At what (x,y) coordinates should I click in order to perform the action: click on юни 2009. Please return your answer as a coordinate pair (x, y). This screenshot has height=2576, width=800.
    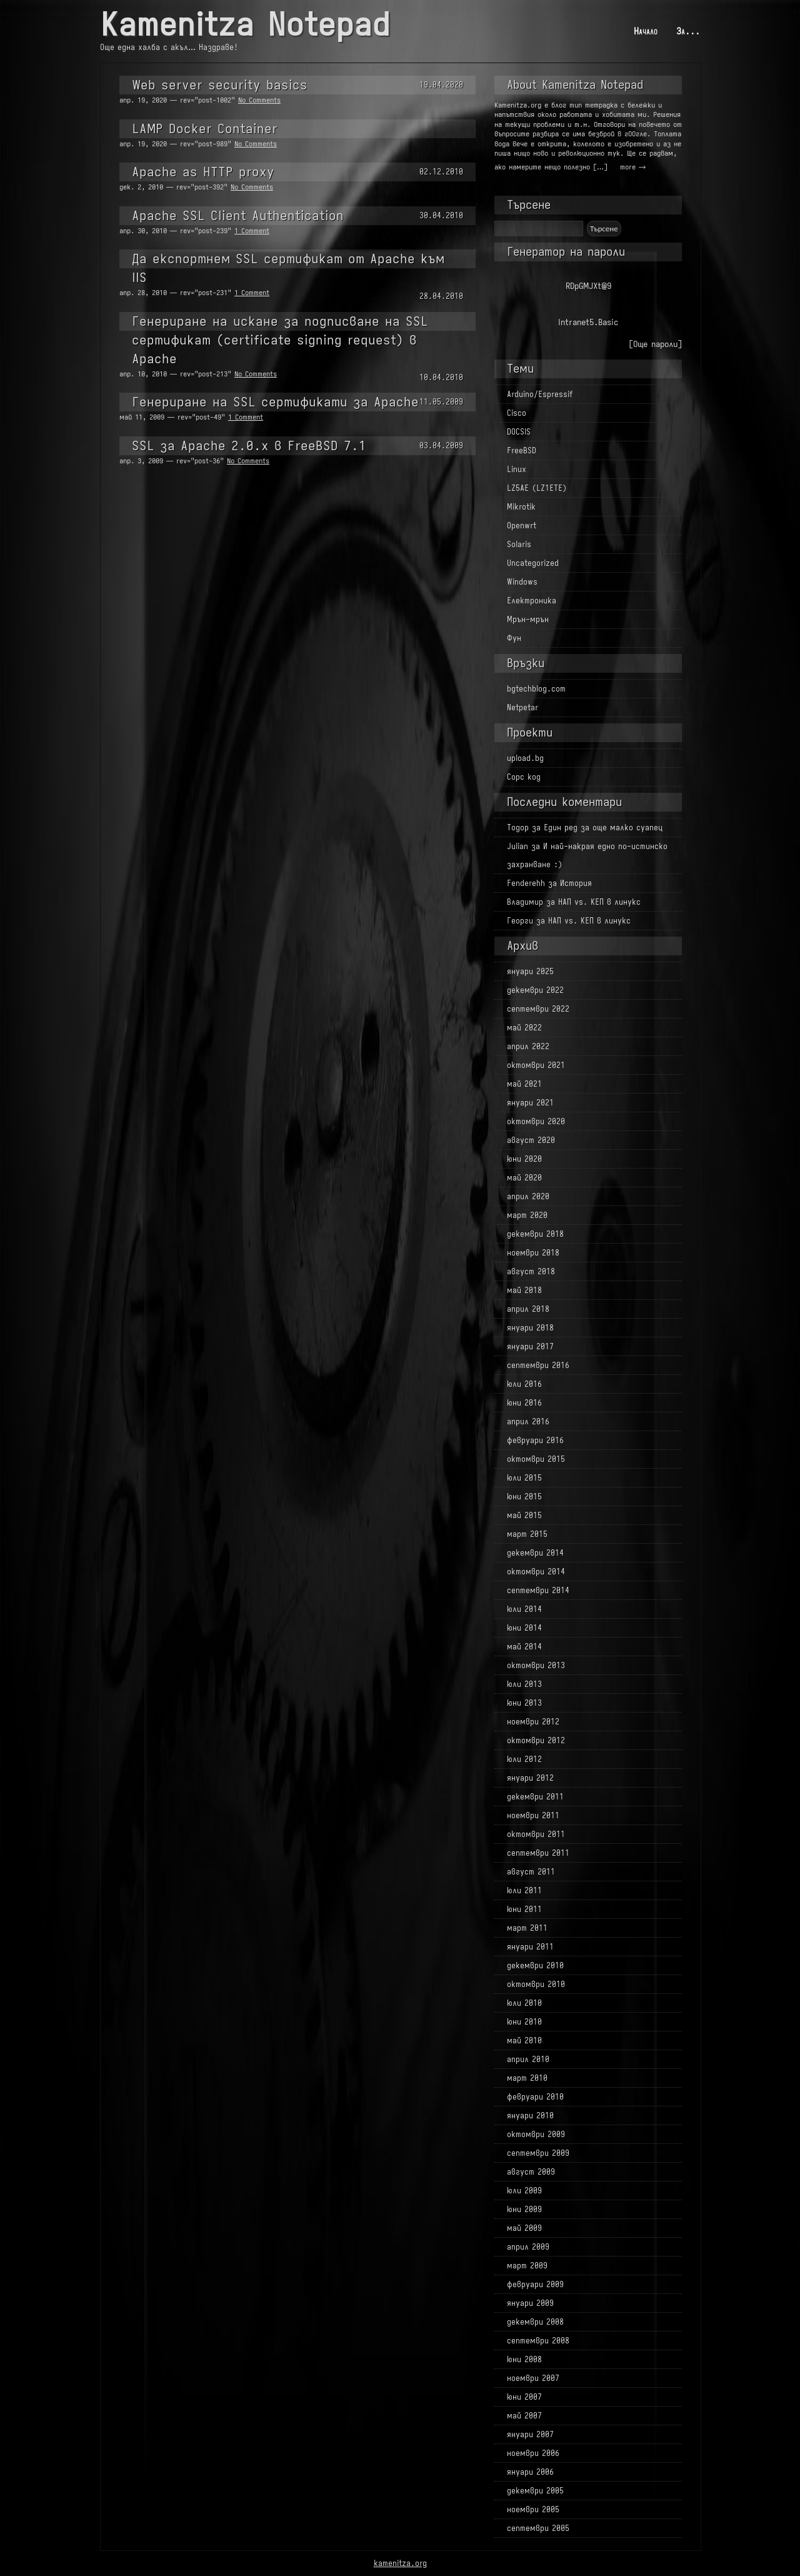
    Looking at the image, I should click on (524, 2209).